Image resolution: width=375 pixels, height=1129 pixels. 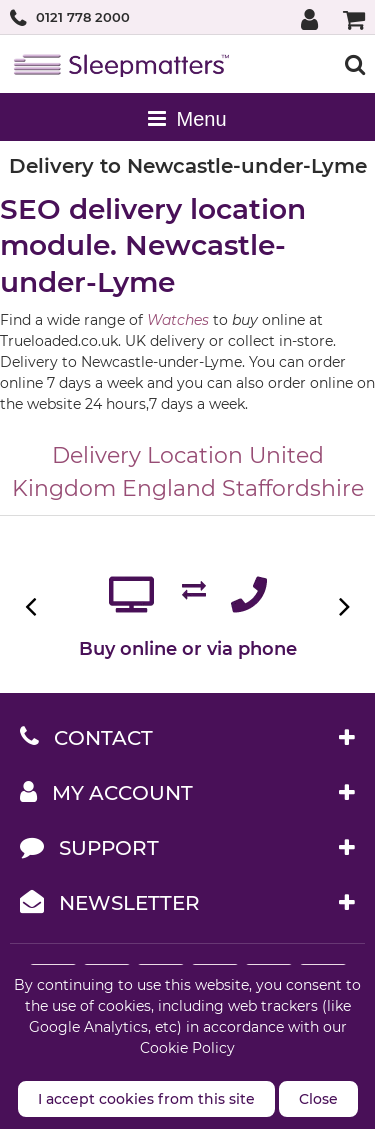 What do you see at coordinates (147, 455) in the screenshot?
I see `Delivery Location` at bounding box center [147, 455].